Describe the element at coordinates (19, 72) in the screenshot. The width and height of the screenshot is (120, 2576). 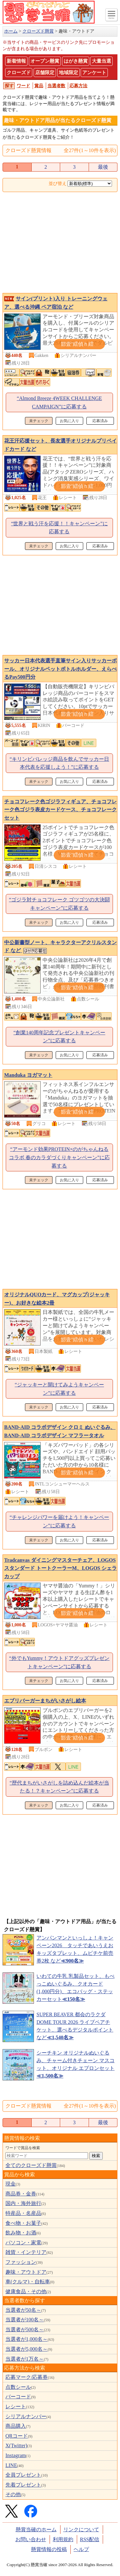
I see `クローズド` at that location.